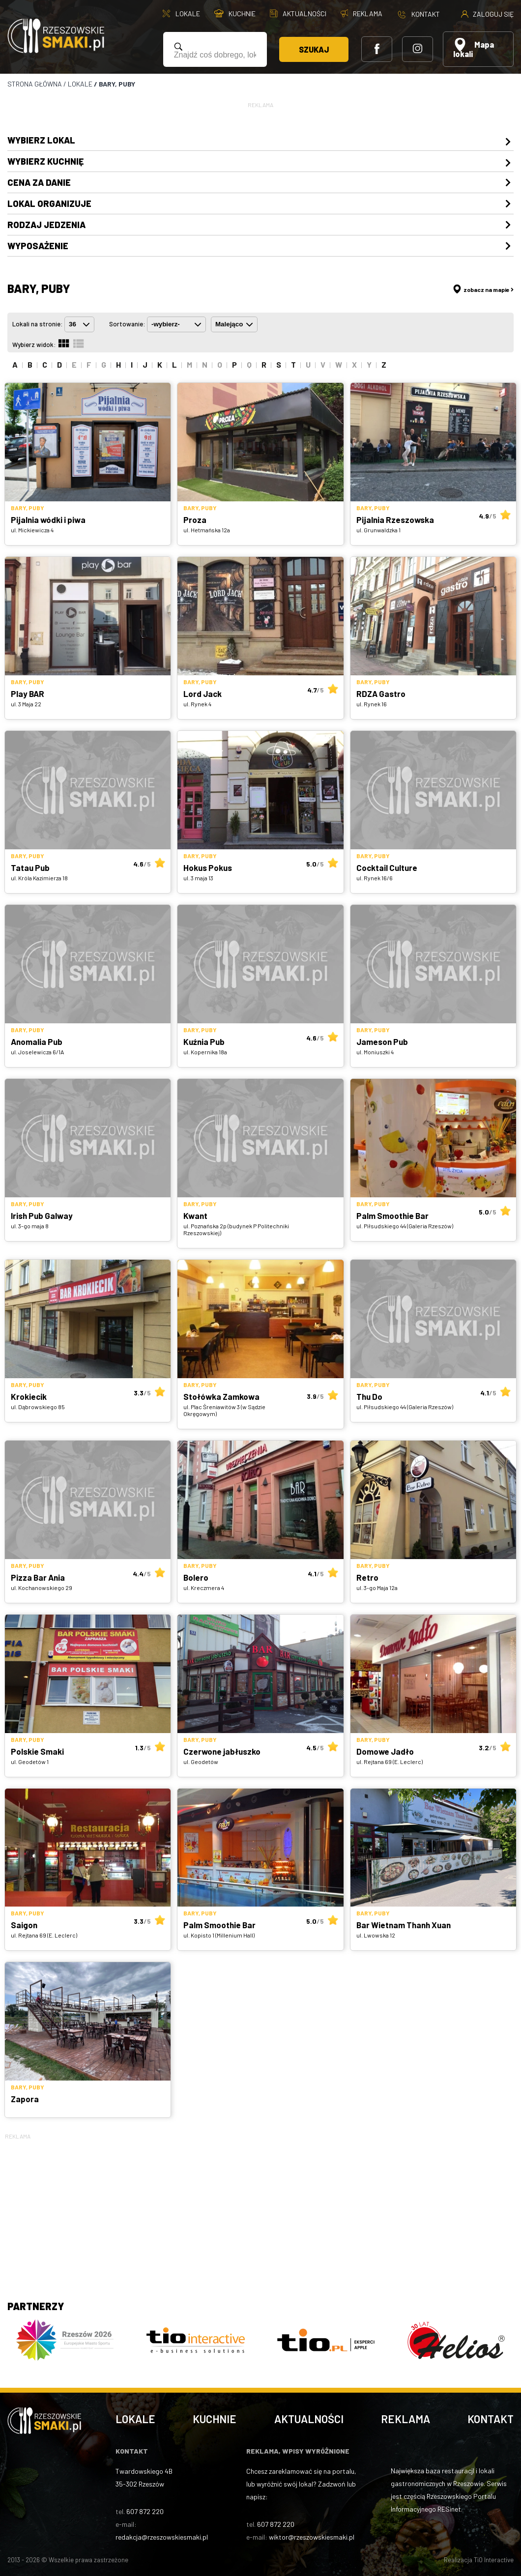  What do you see at coordinates (27, 507) in the screenshot?
I see `Bary, puby` at bounding box center [27, 507].